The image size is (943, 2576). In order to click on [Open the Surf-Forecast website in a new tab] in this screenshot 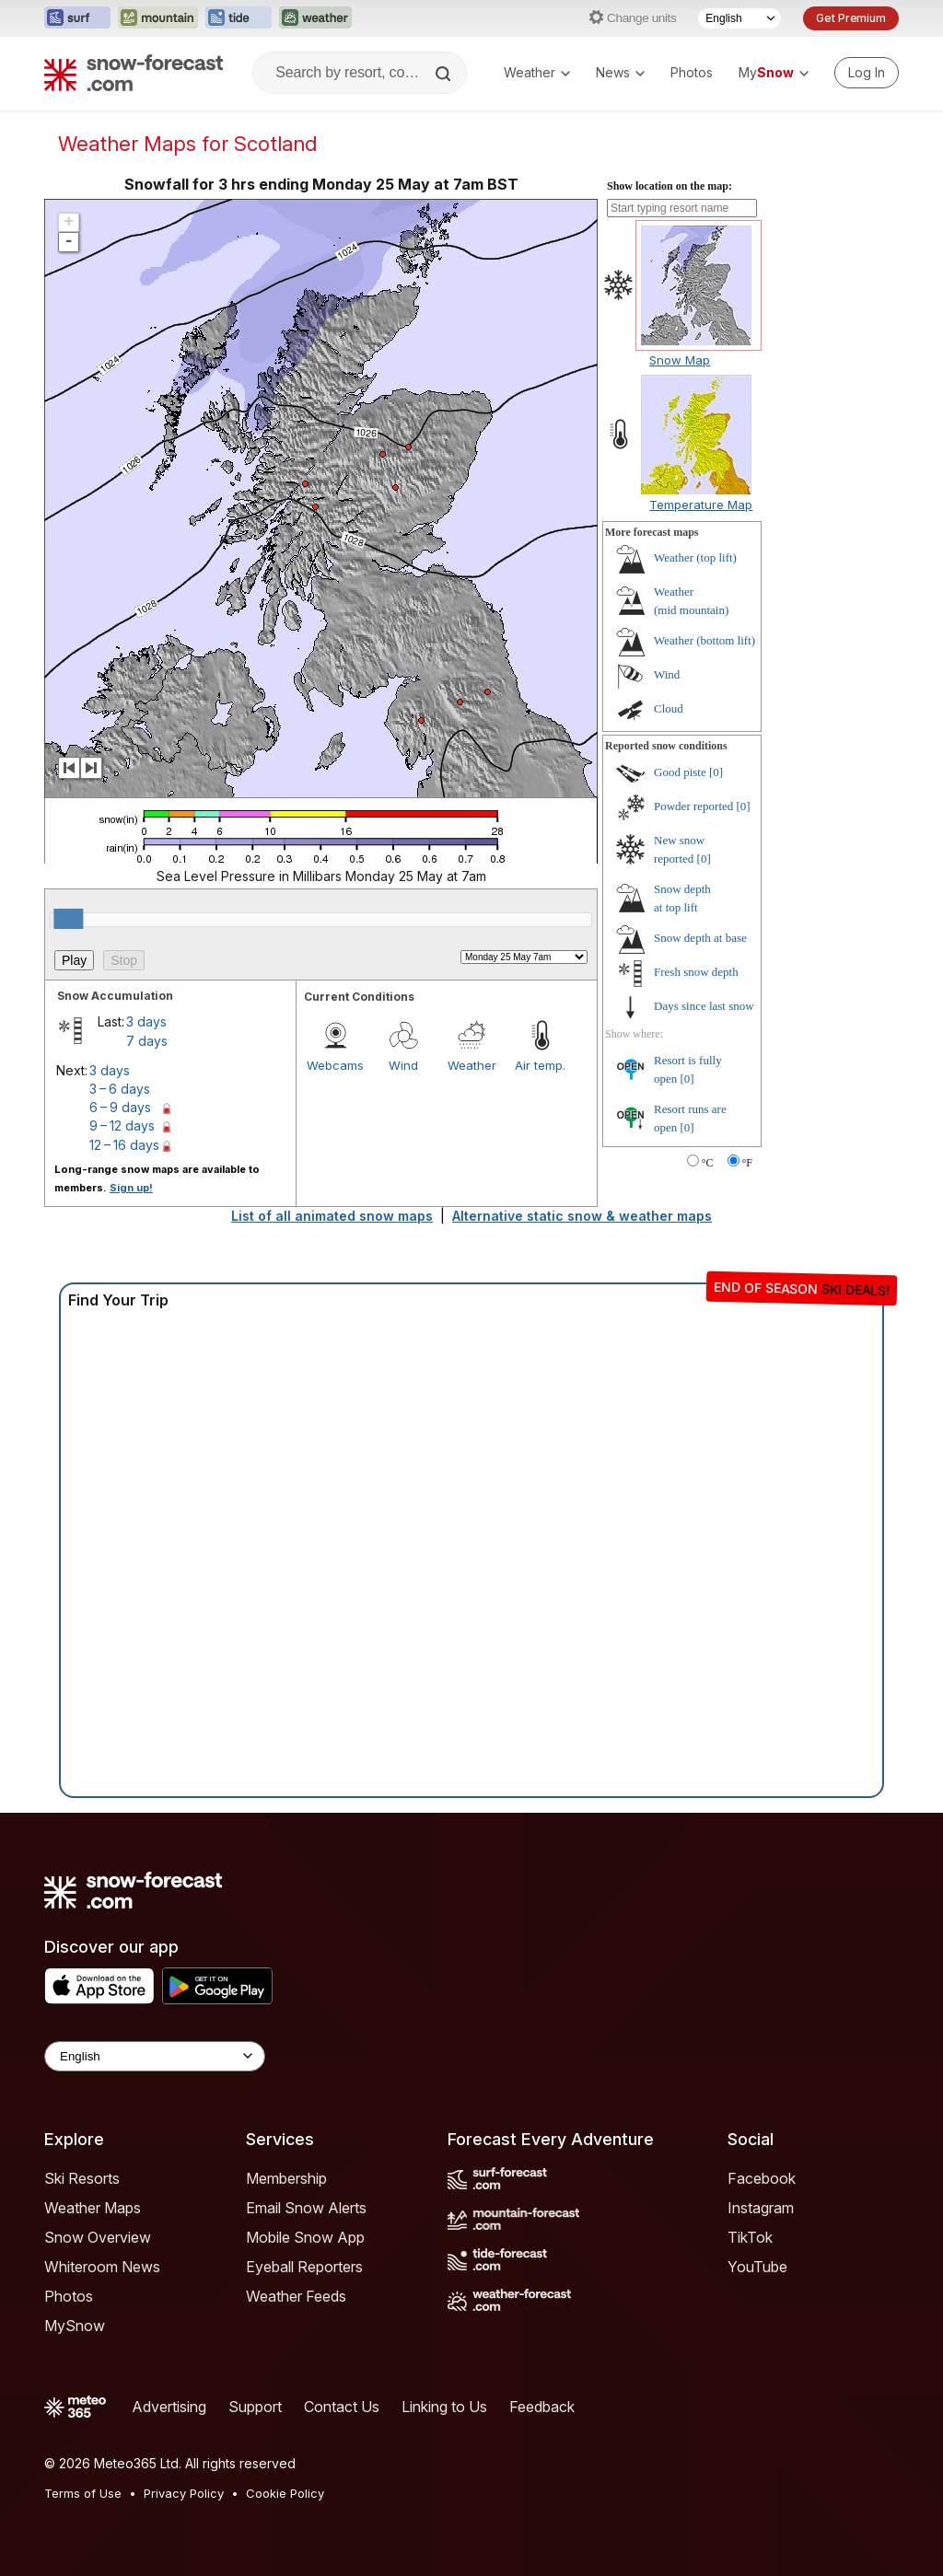, I will do `click(77, 18)`.